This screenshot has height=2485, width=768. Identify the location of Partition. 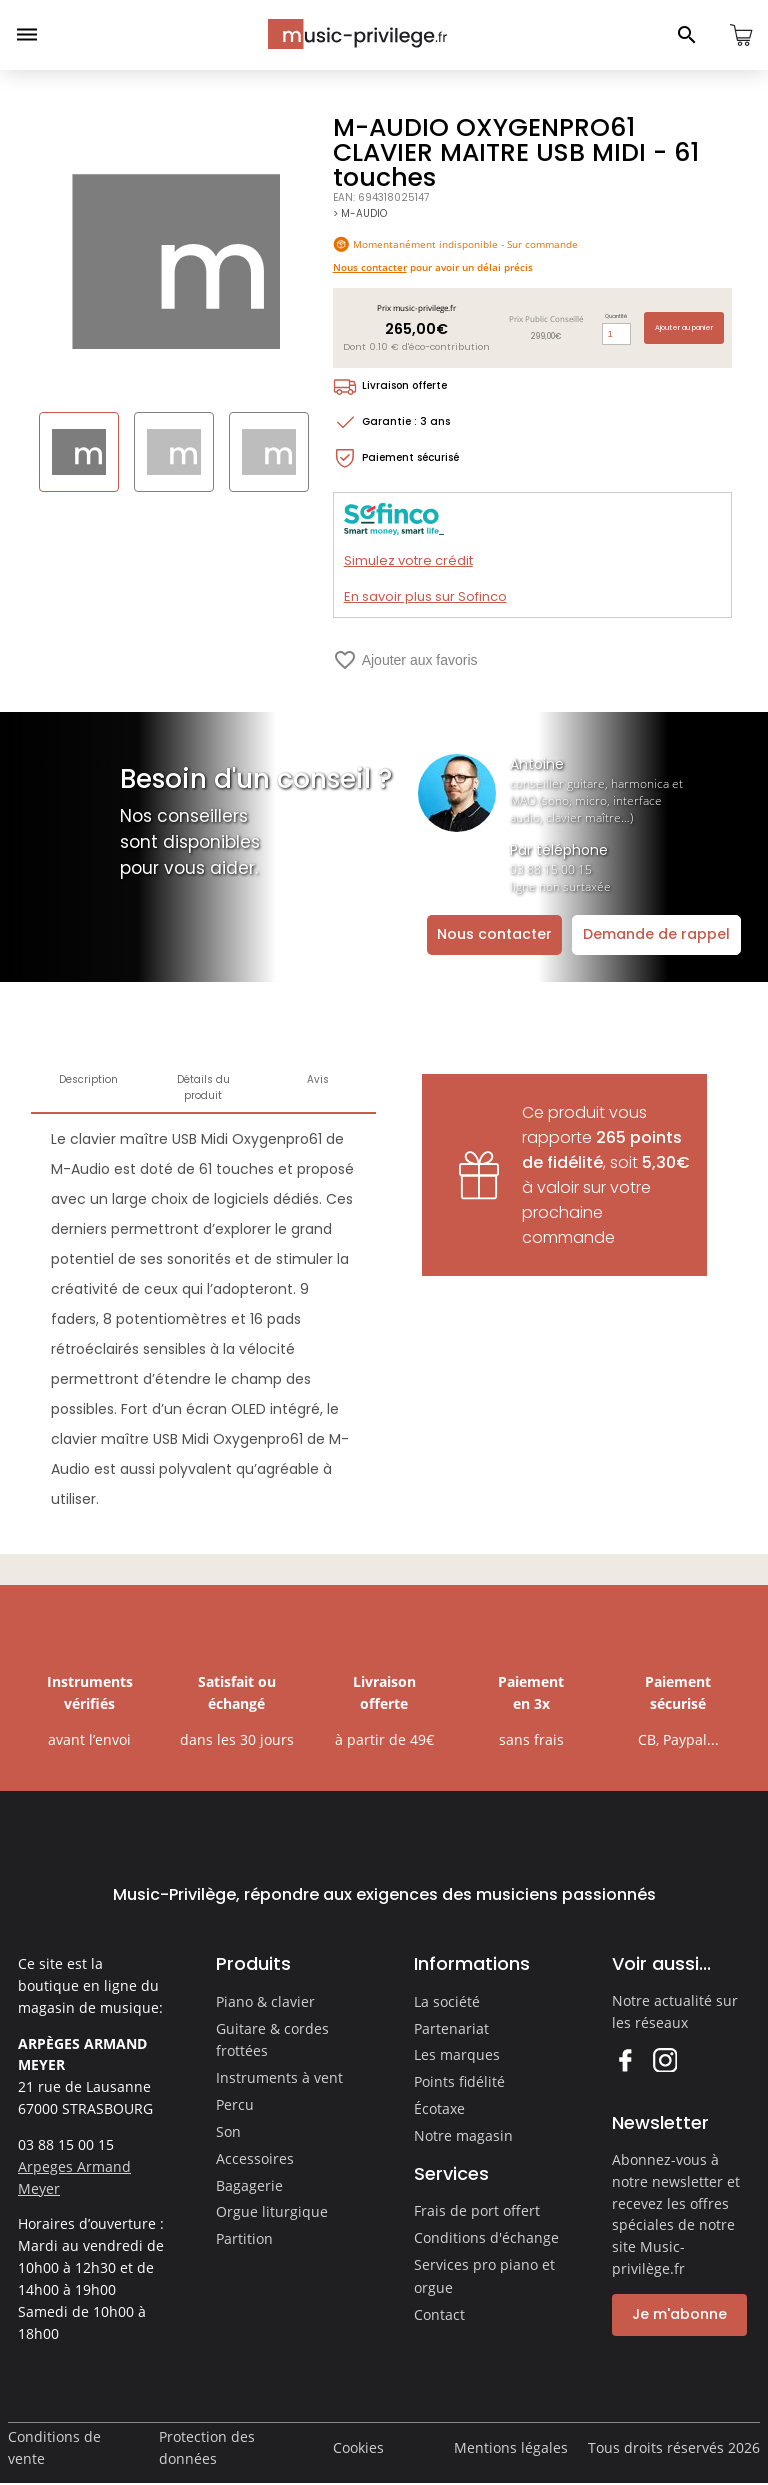
(244, 2238).